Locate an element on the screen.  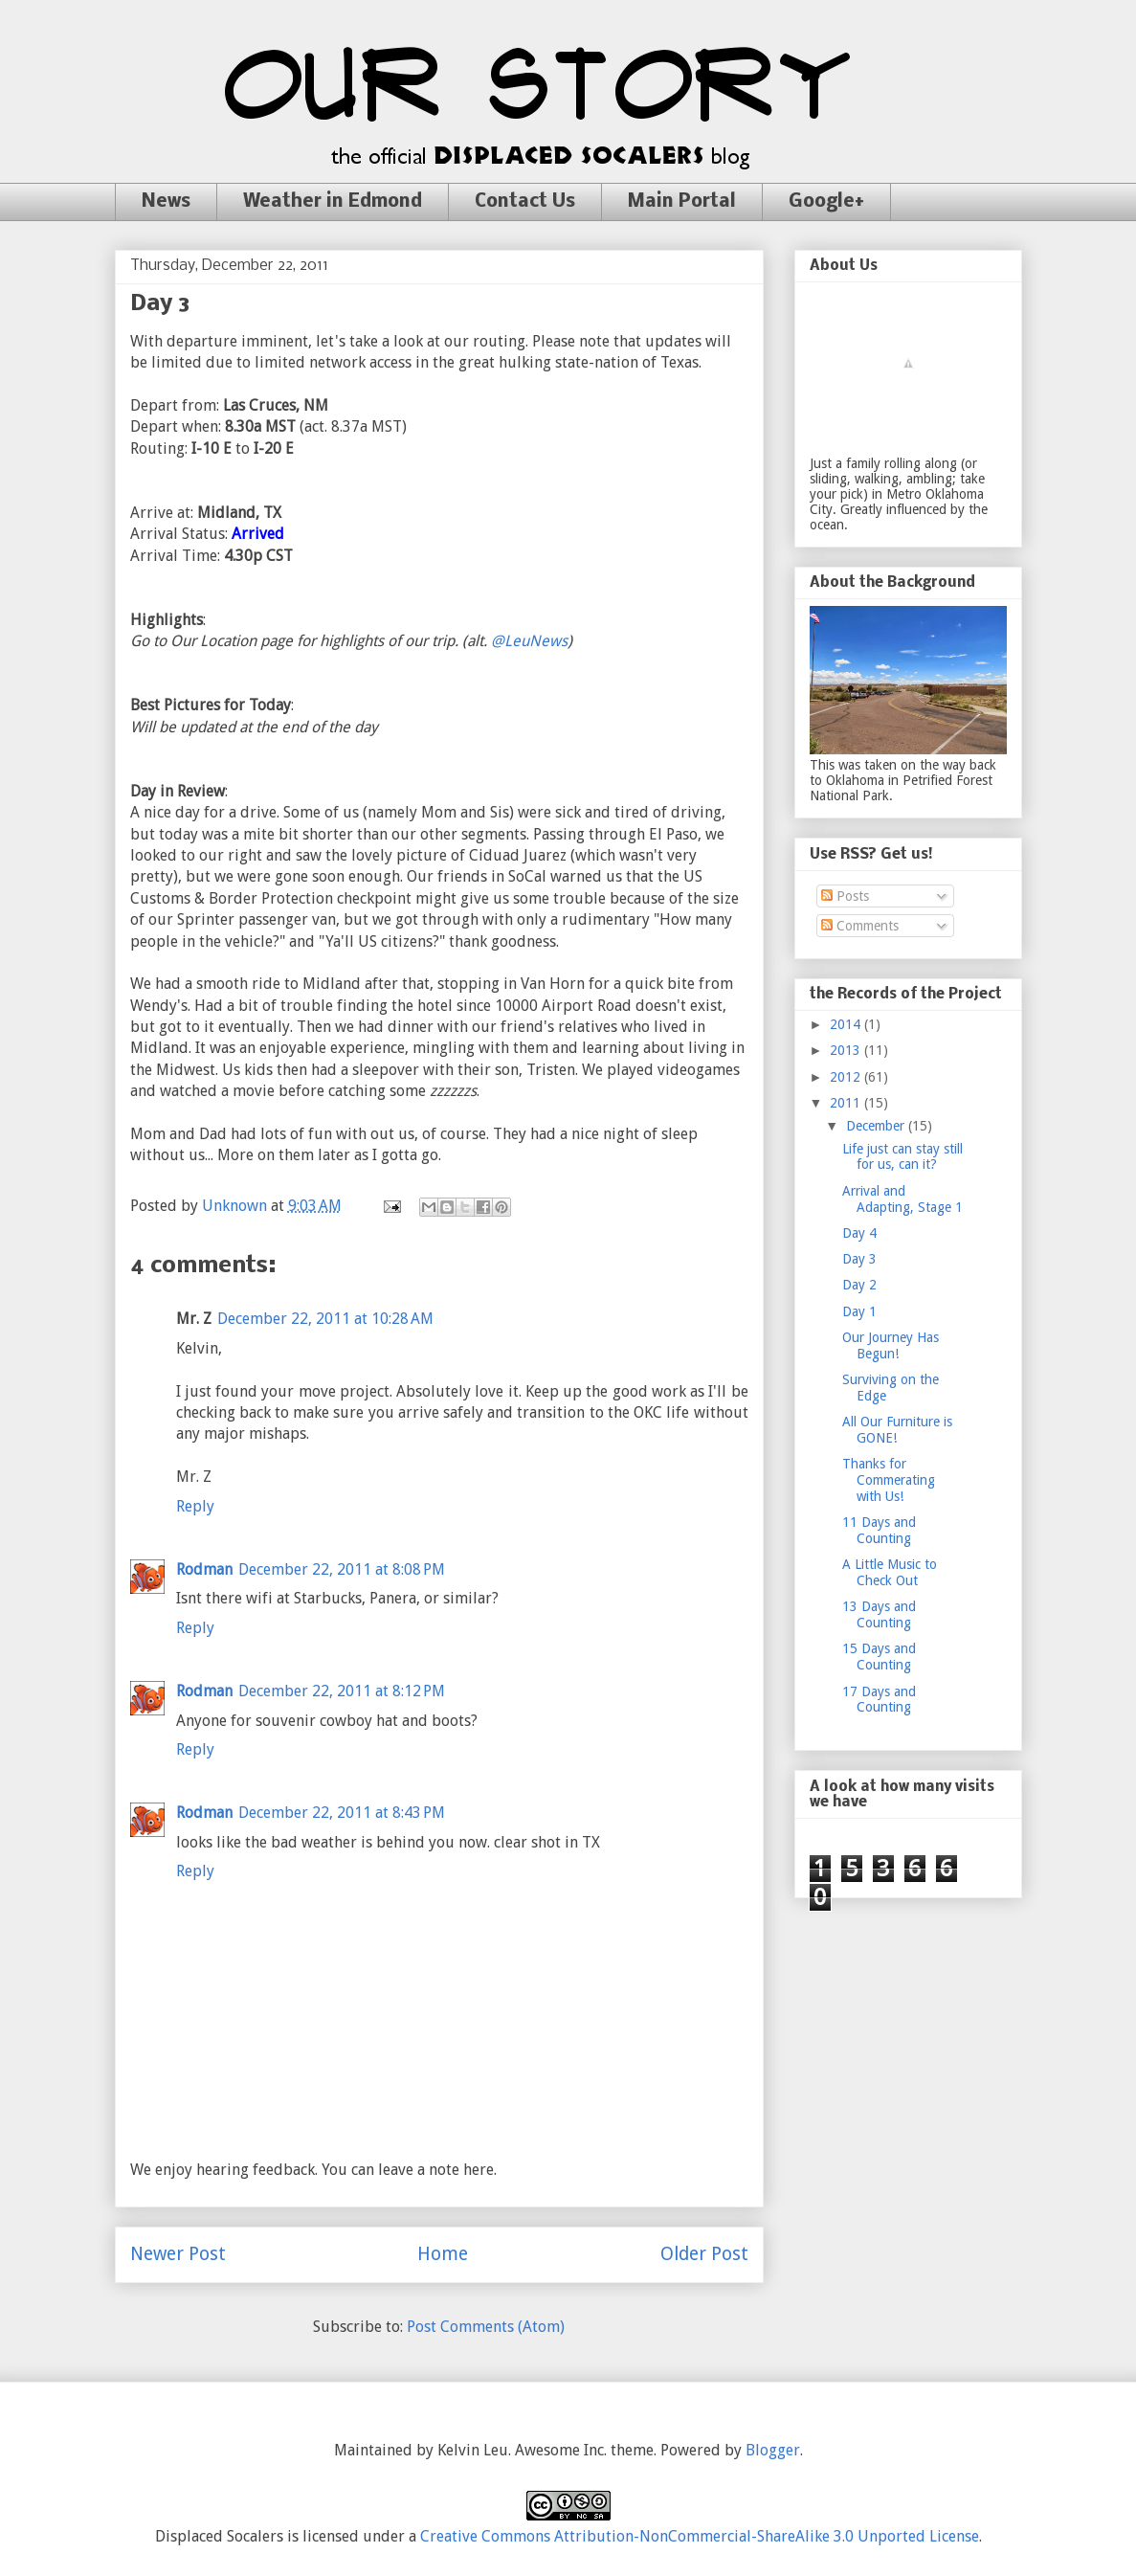
Day 2 is located at coordinates (859, 1284).